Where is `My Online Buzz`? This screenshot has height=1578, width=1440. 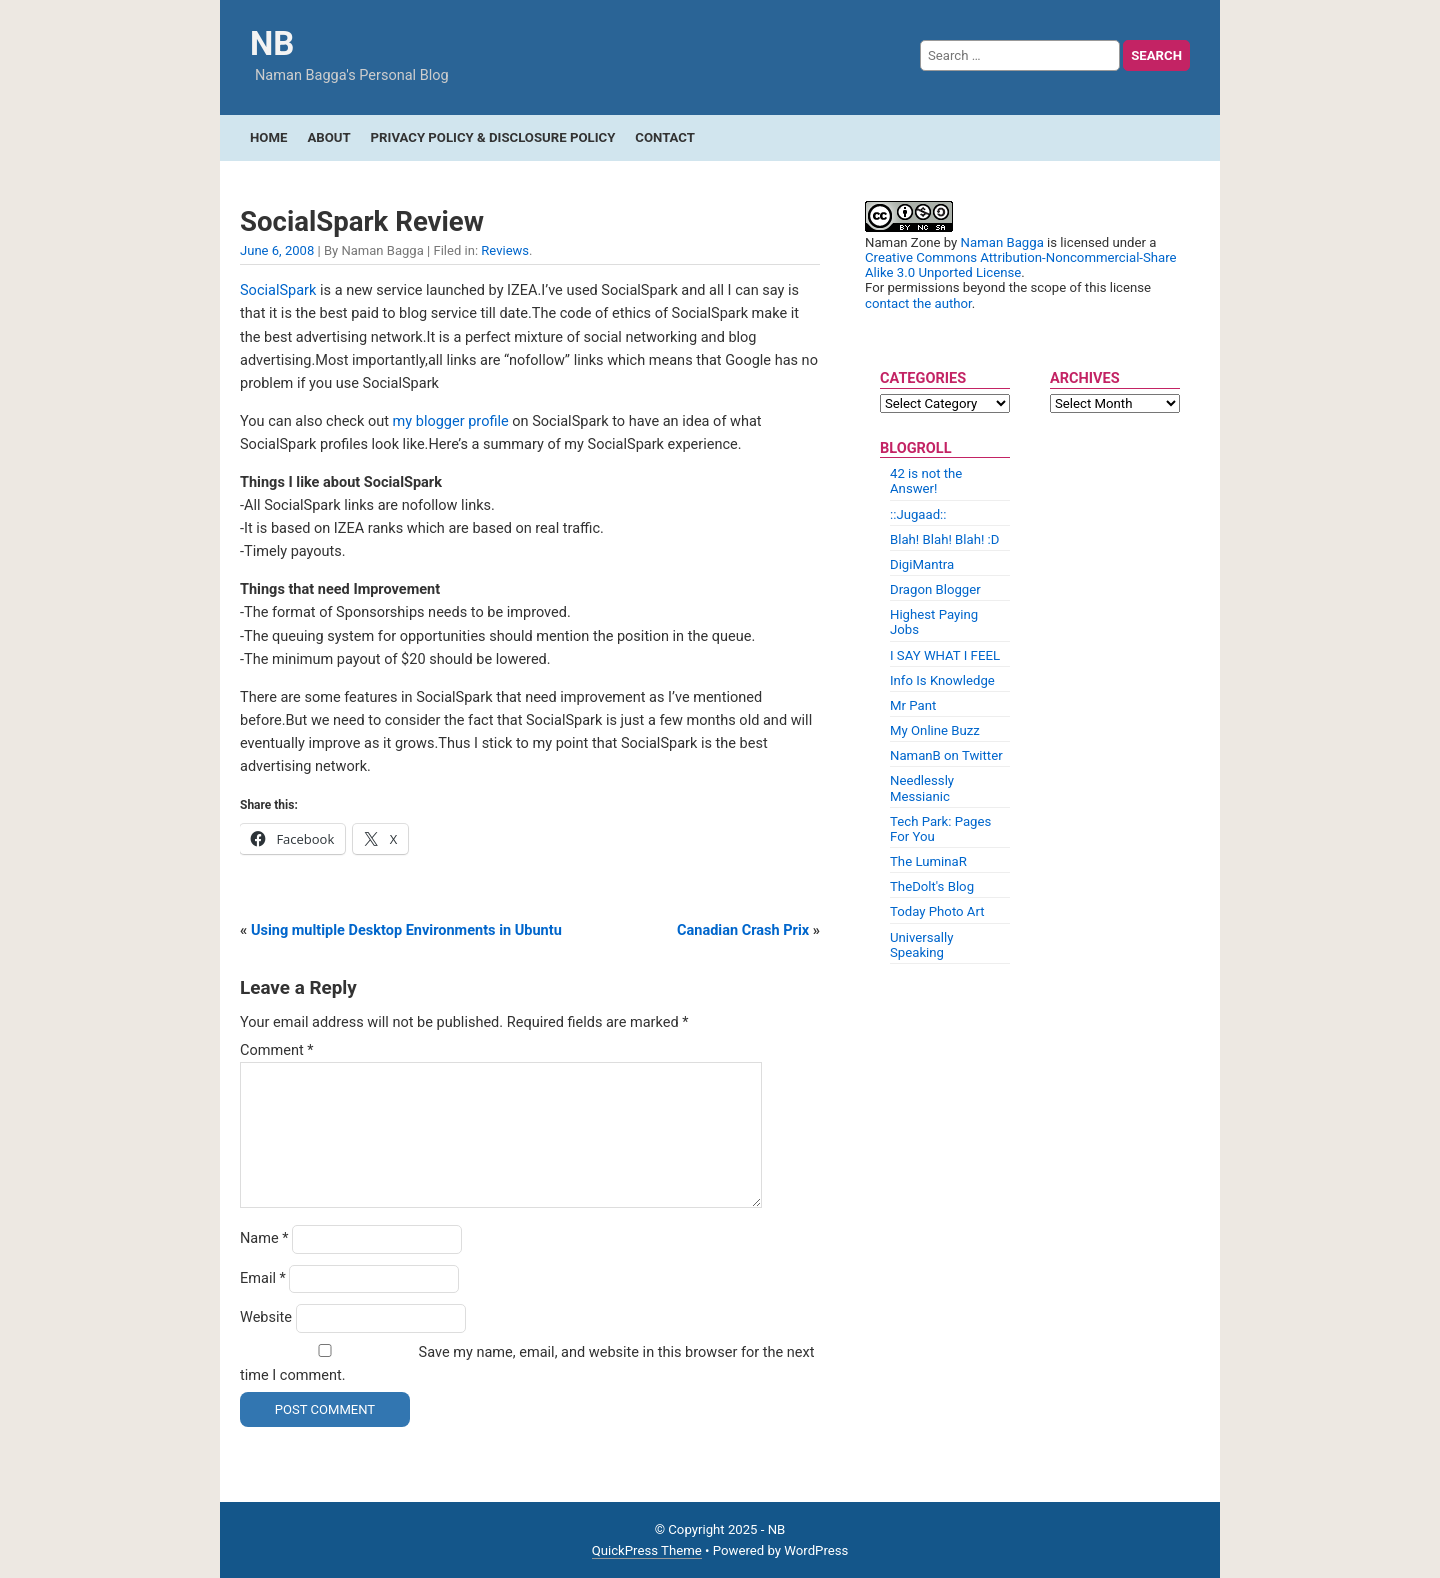
My Online Buzz is located at coordinates (935, 730).